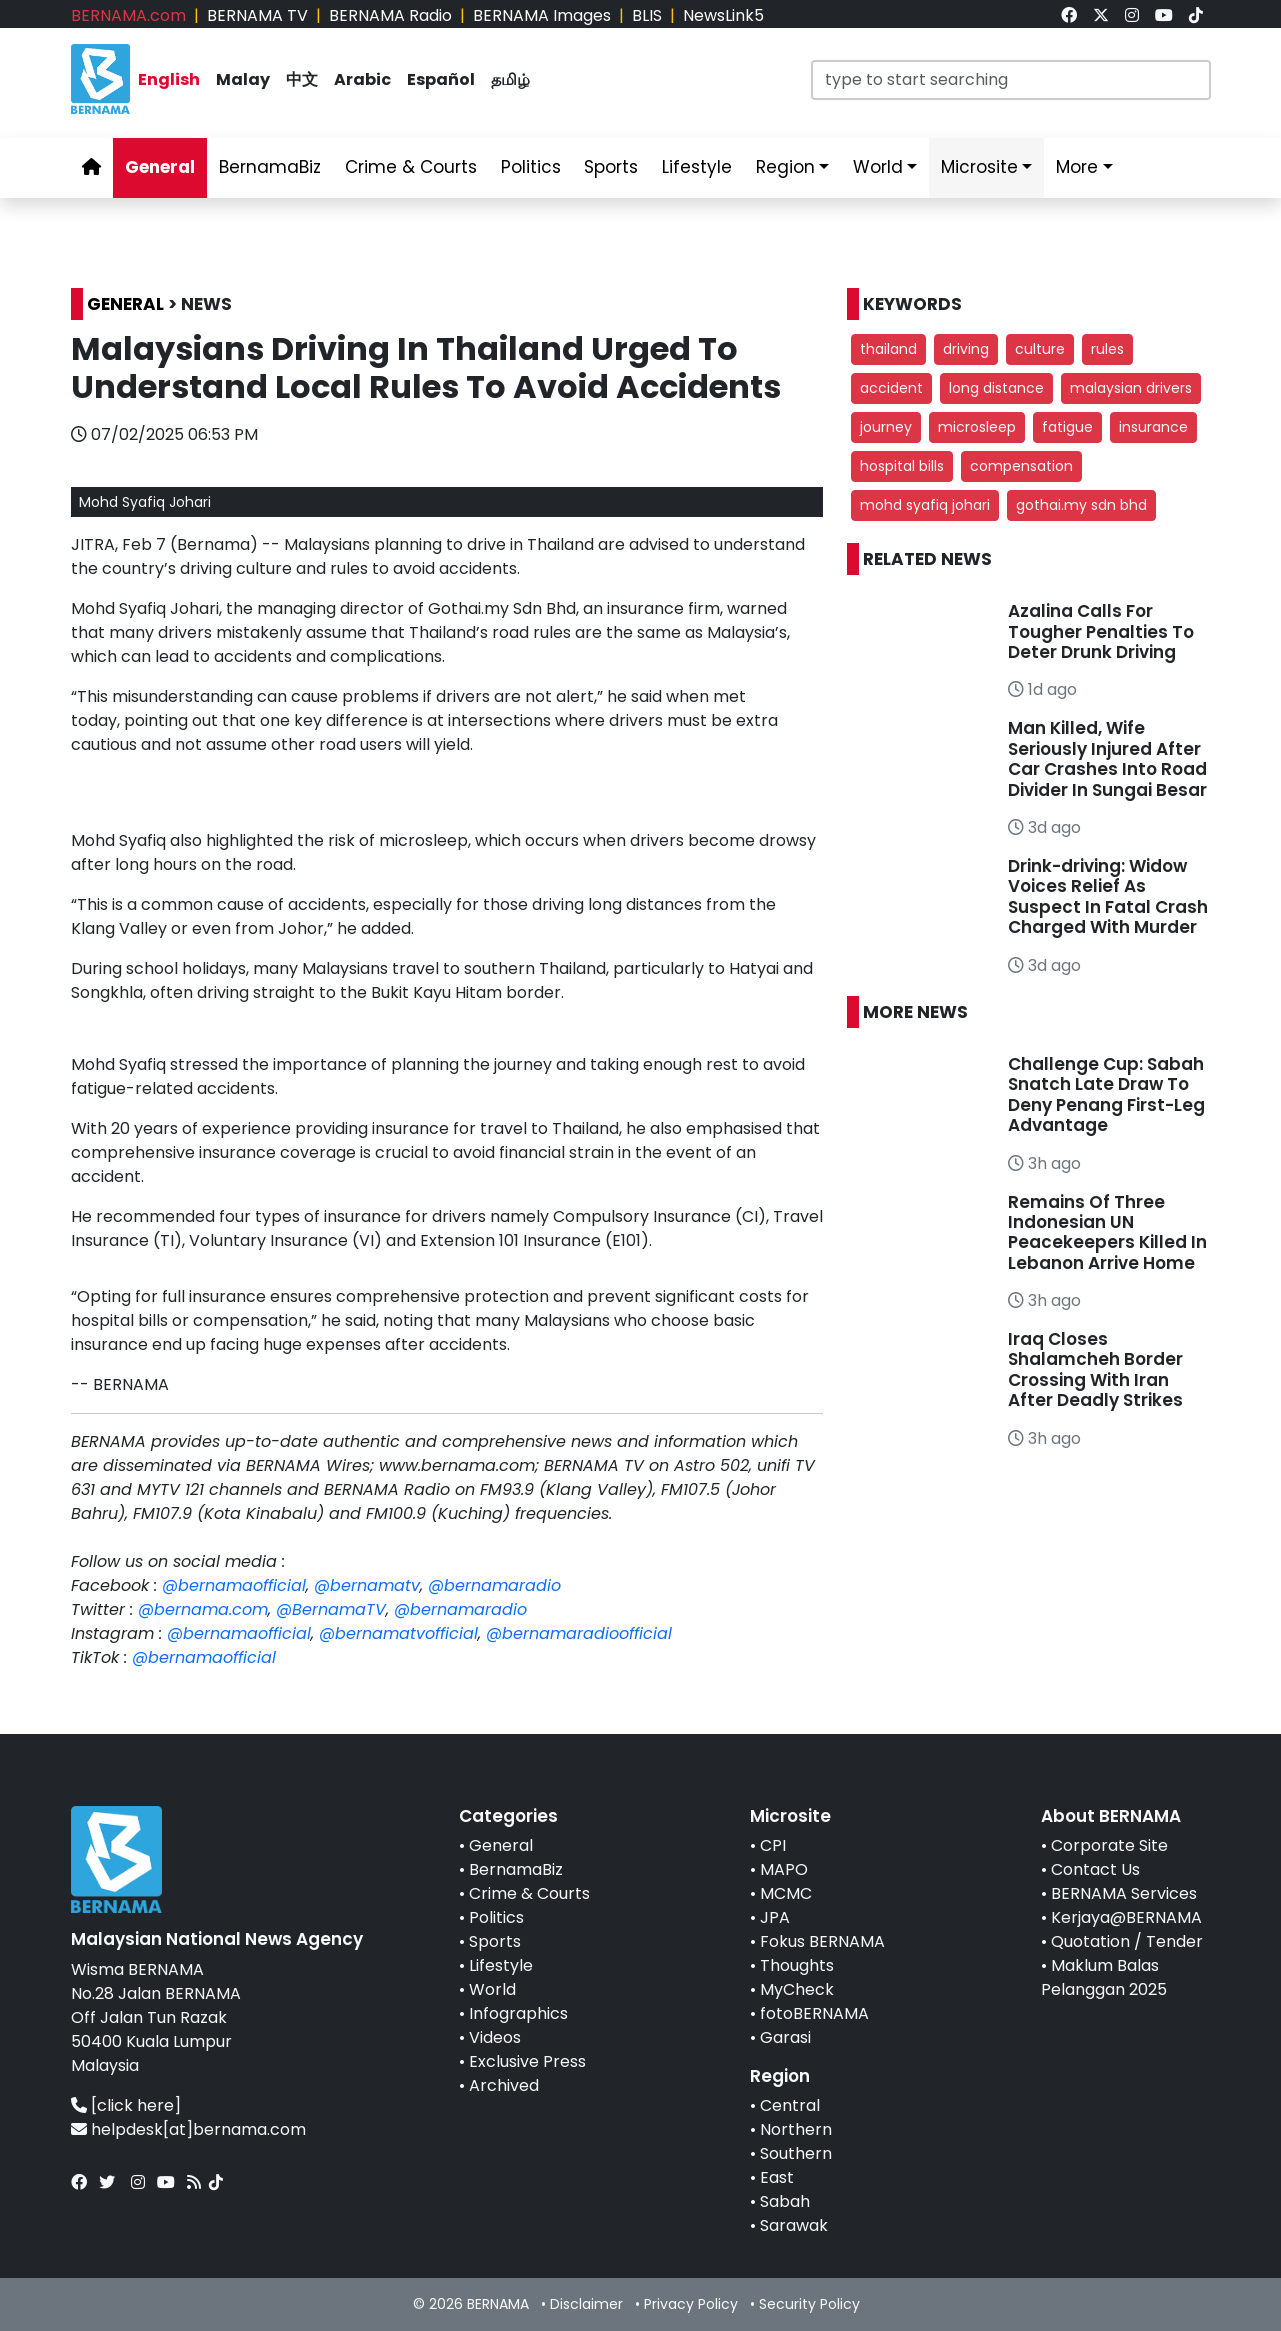 This screenshot has width=1281, height=2331. I want to click on BernamaBiz, so click(516, 1869).